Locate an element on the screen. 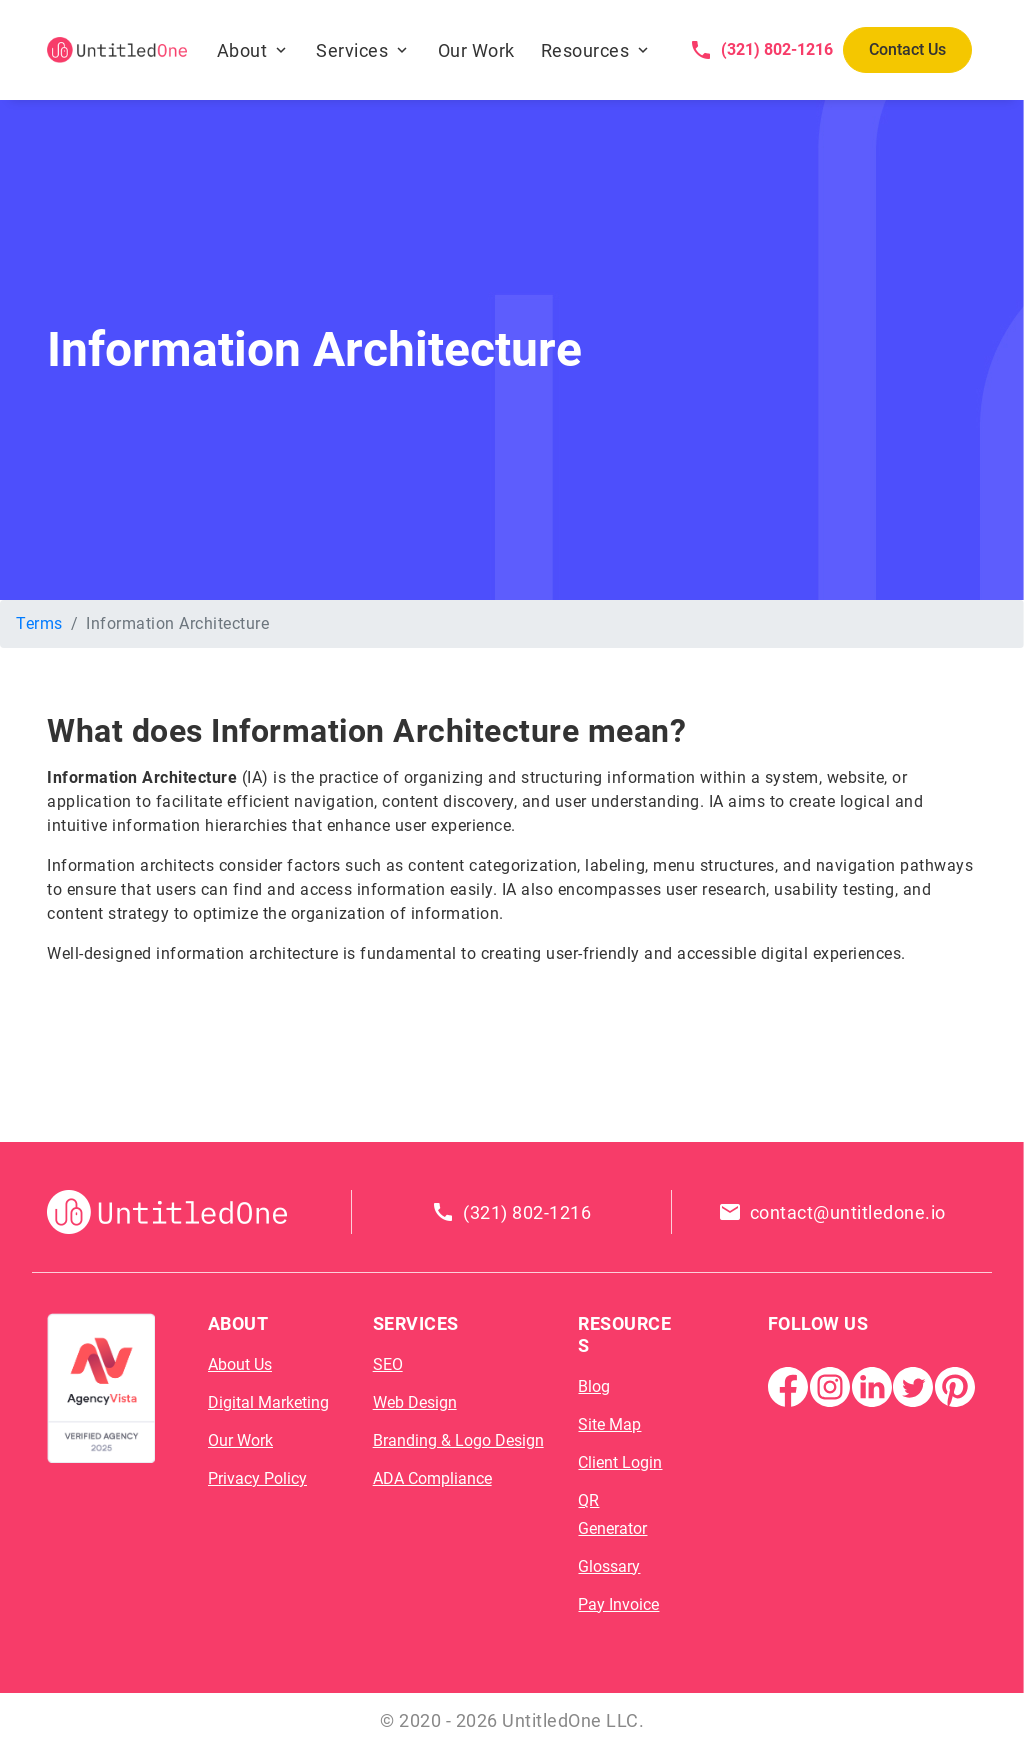  QR Generator is located at coordinates (612, 1514).